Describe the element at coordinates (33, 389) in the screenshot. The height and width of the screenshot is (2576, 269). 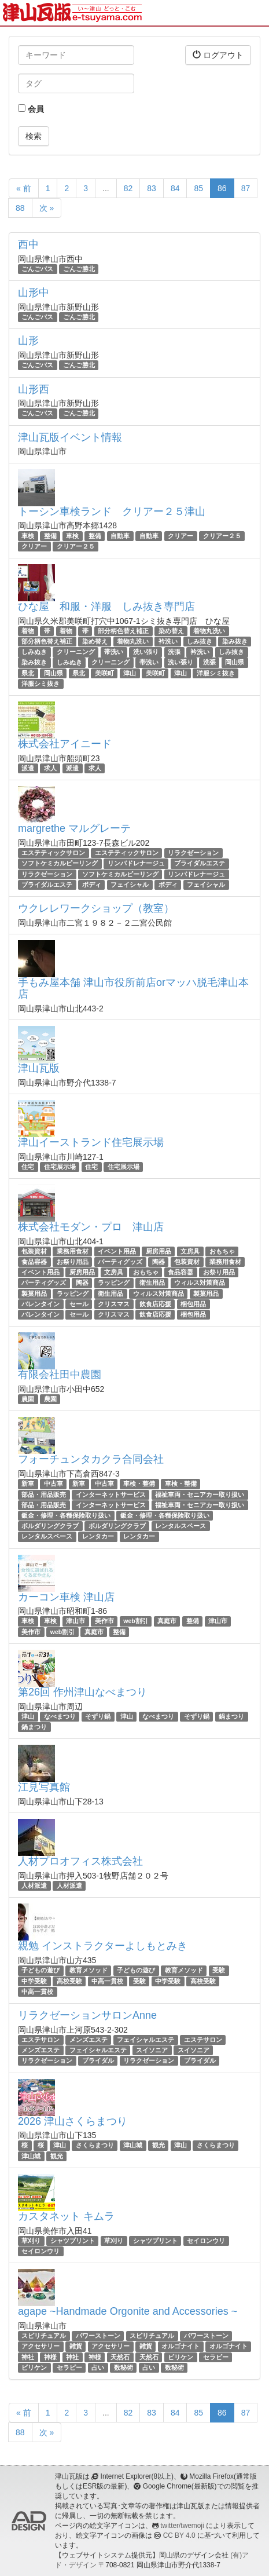
I see `山形西` at that location.